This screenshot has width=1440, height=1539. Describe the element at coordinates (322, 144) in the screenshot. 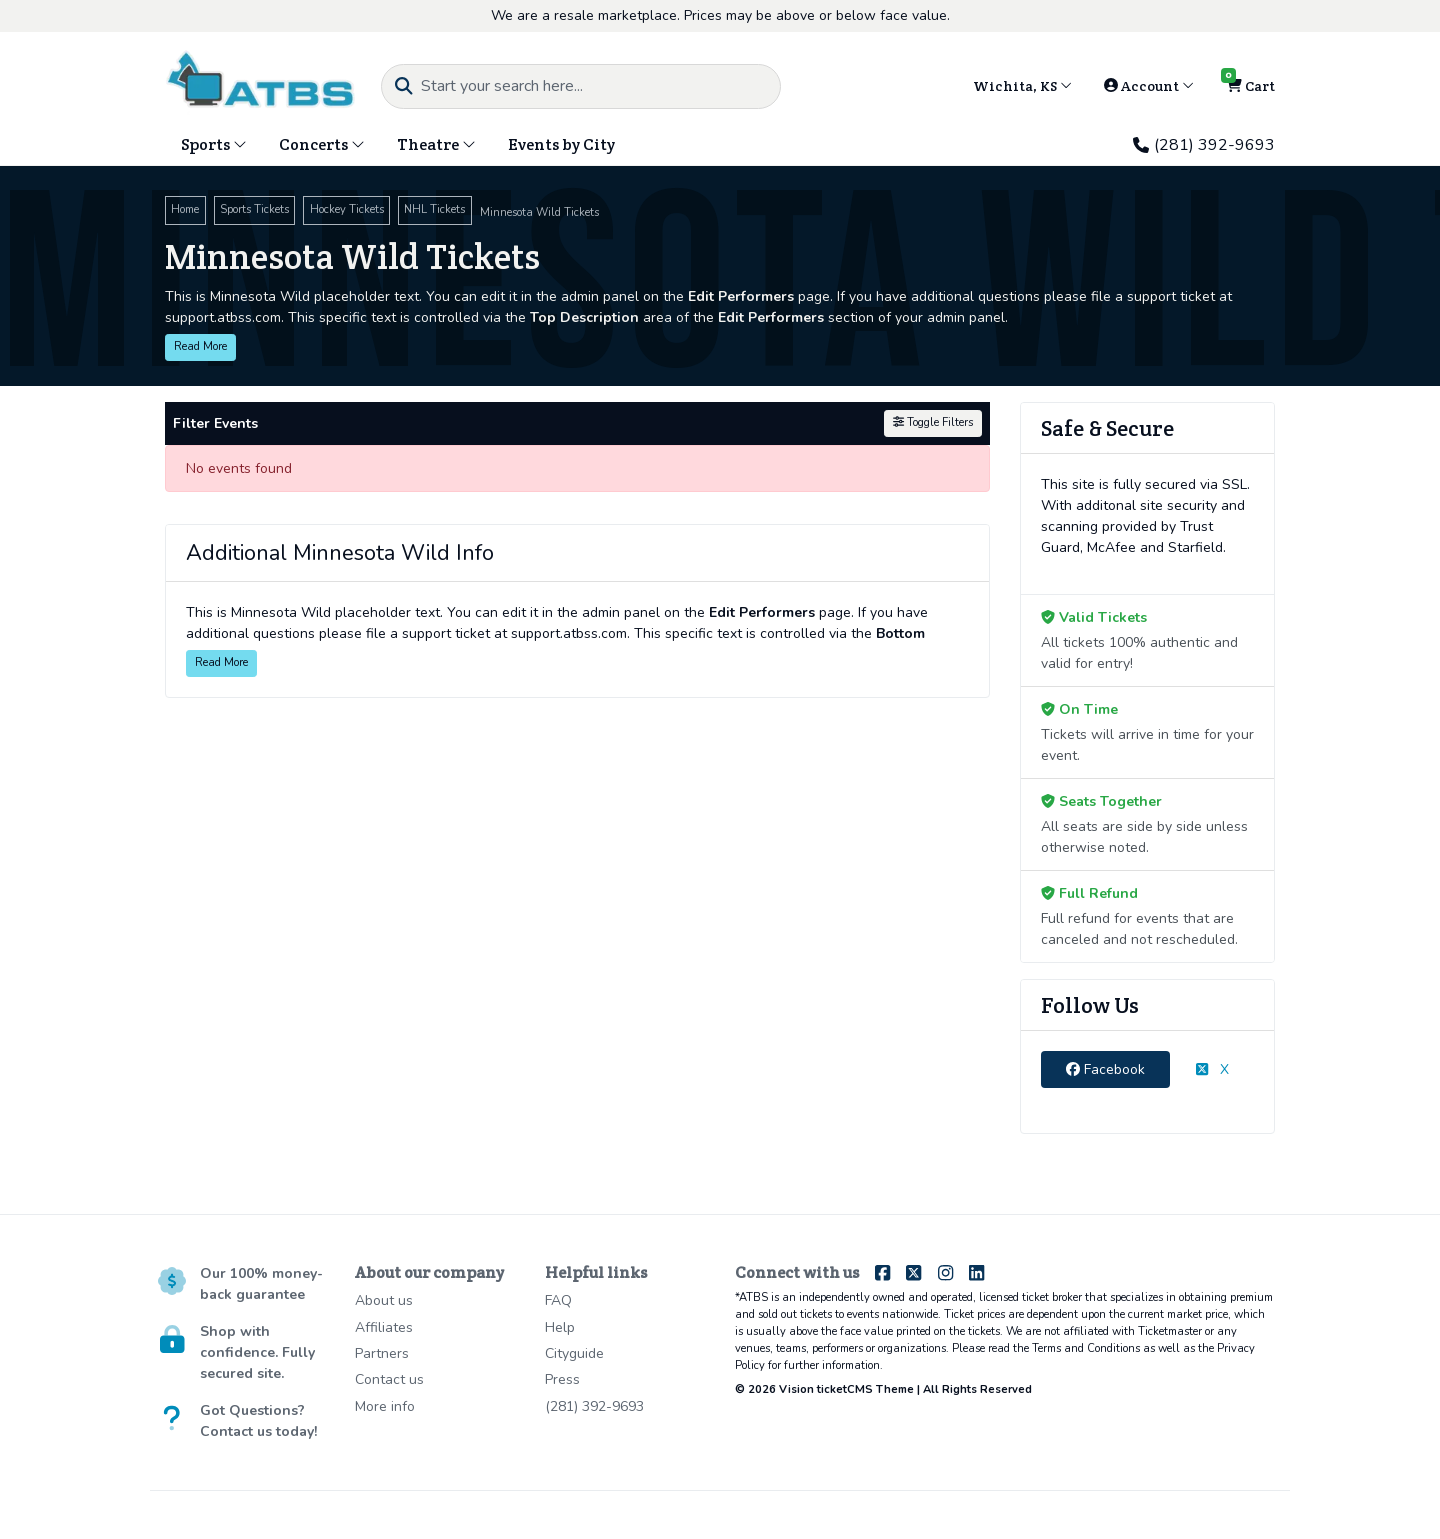

I see `Concerts [button]` at that location.